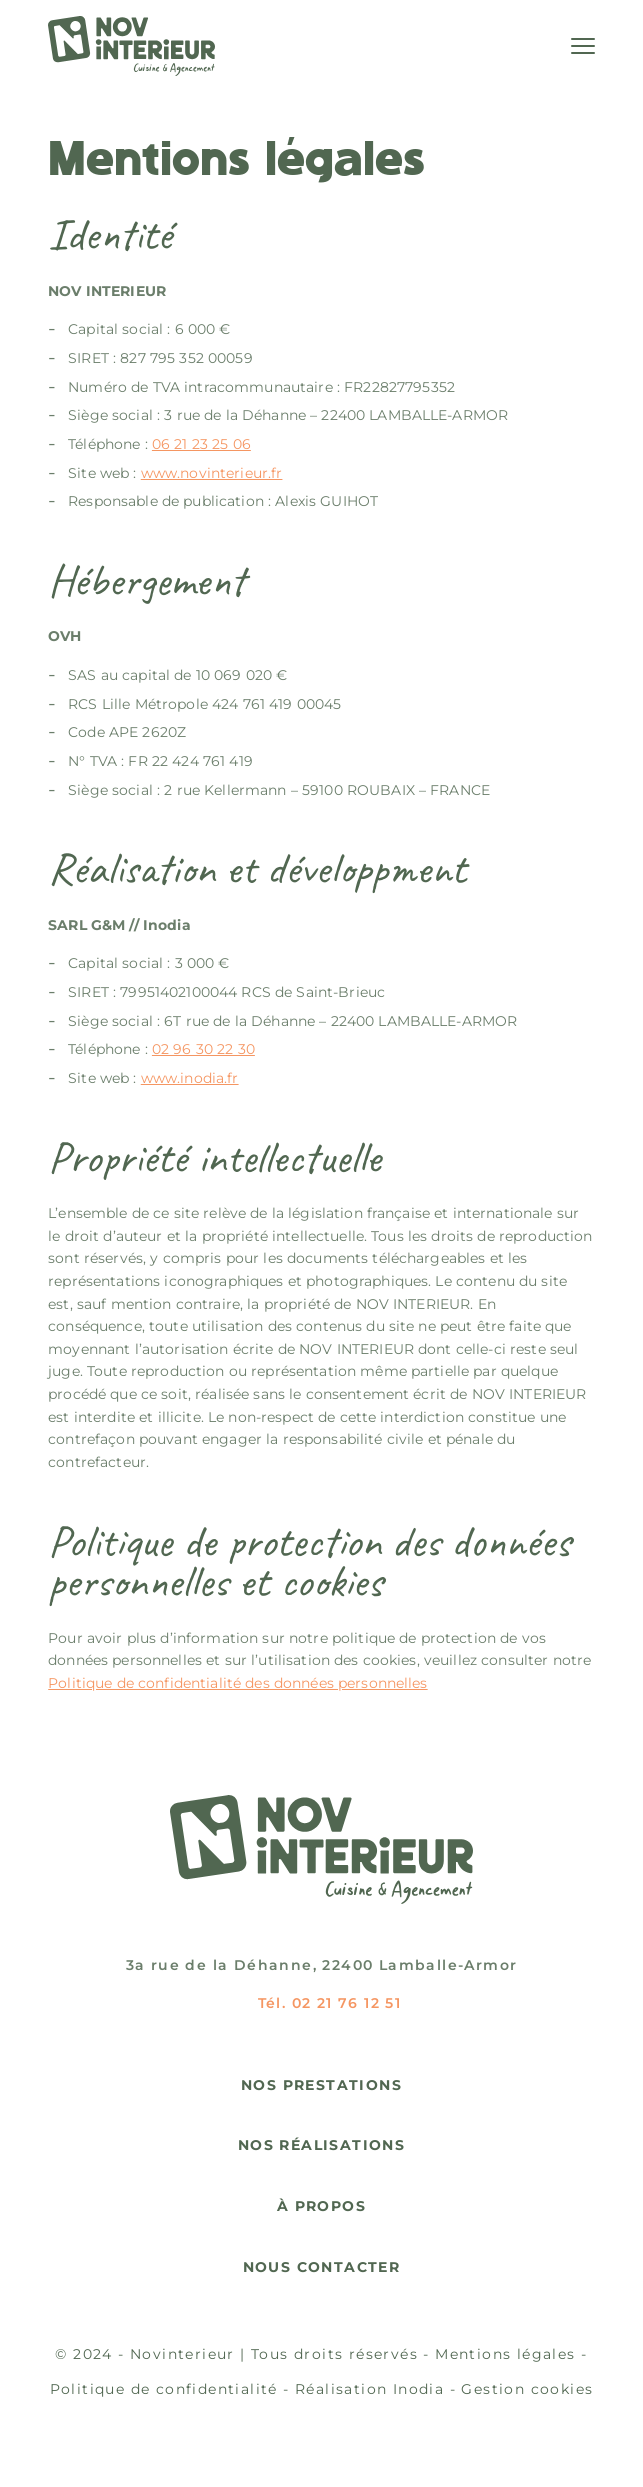 This screenshot has height=2487, width=643. Describe the element at coordinates (330, 2003) in the screenshot. I see `Tél. 02 21 76 12 51` at that location.